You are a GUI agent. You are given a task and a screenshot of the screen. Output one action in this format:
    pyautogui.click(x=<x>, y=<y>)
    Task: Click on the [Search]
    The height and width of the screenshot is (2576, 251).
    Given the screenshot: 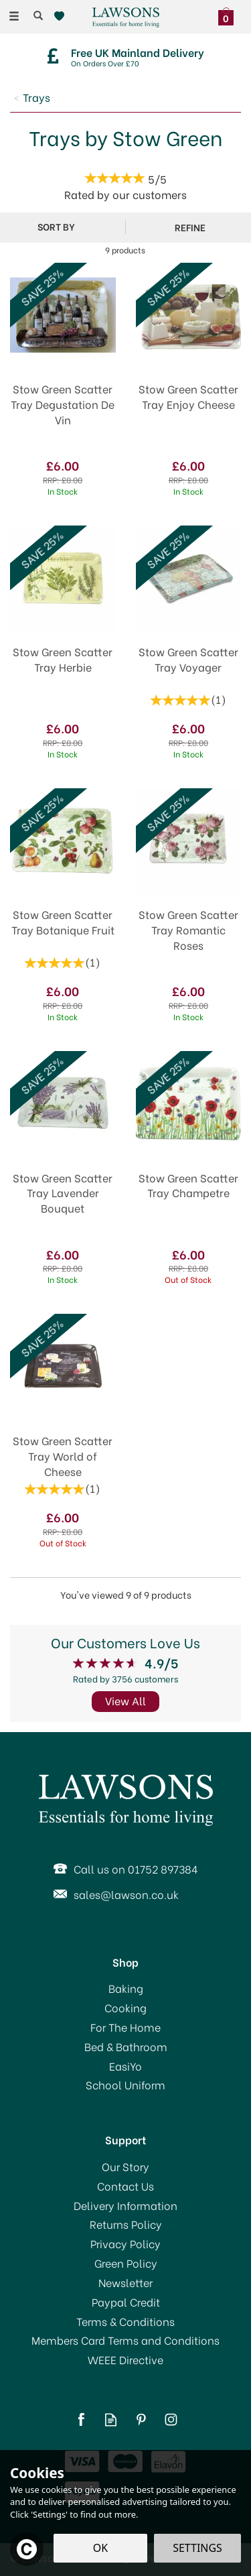 What is the action you would take?
    pyautogui.click(x=38, y=15)
    